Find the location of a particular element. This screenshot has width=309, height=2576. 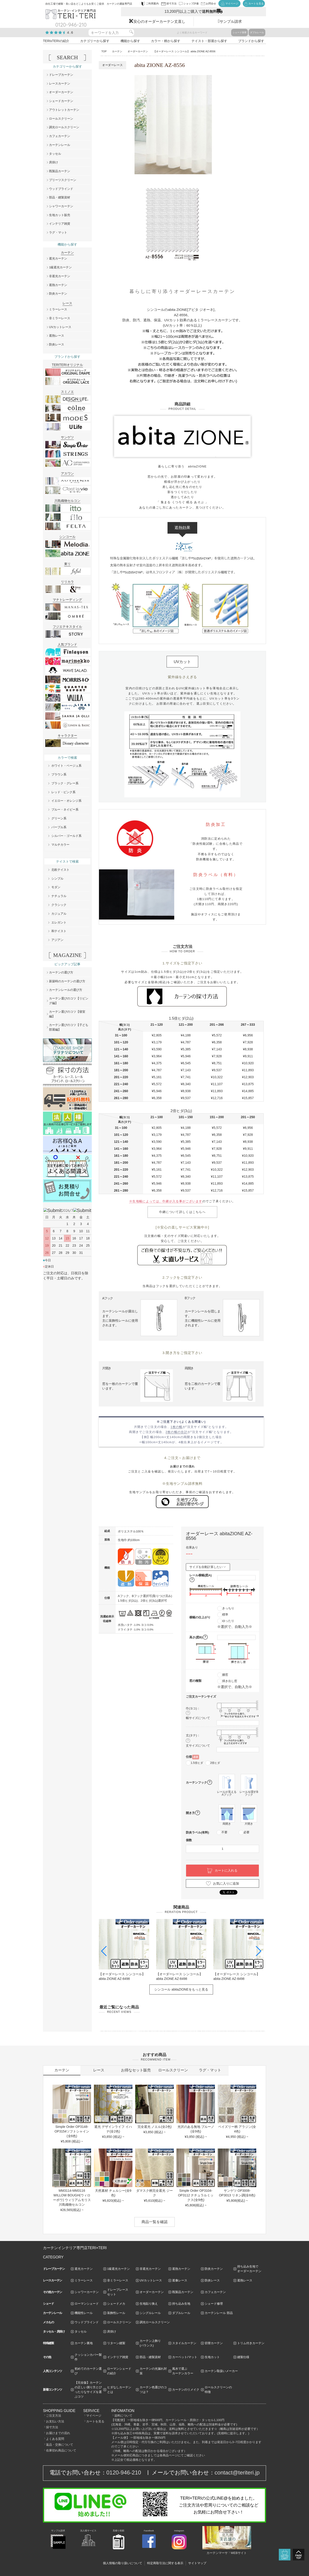

カーテン選びのコツ【リビング編】 is located at coordinates (68, 1001).